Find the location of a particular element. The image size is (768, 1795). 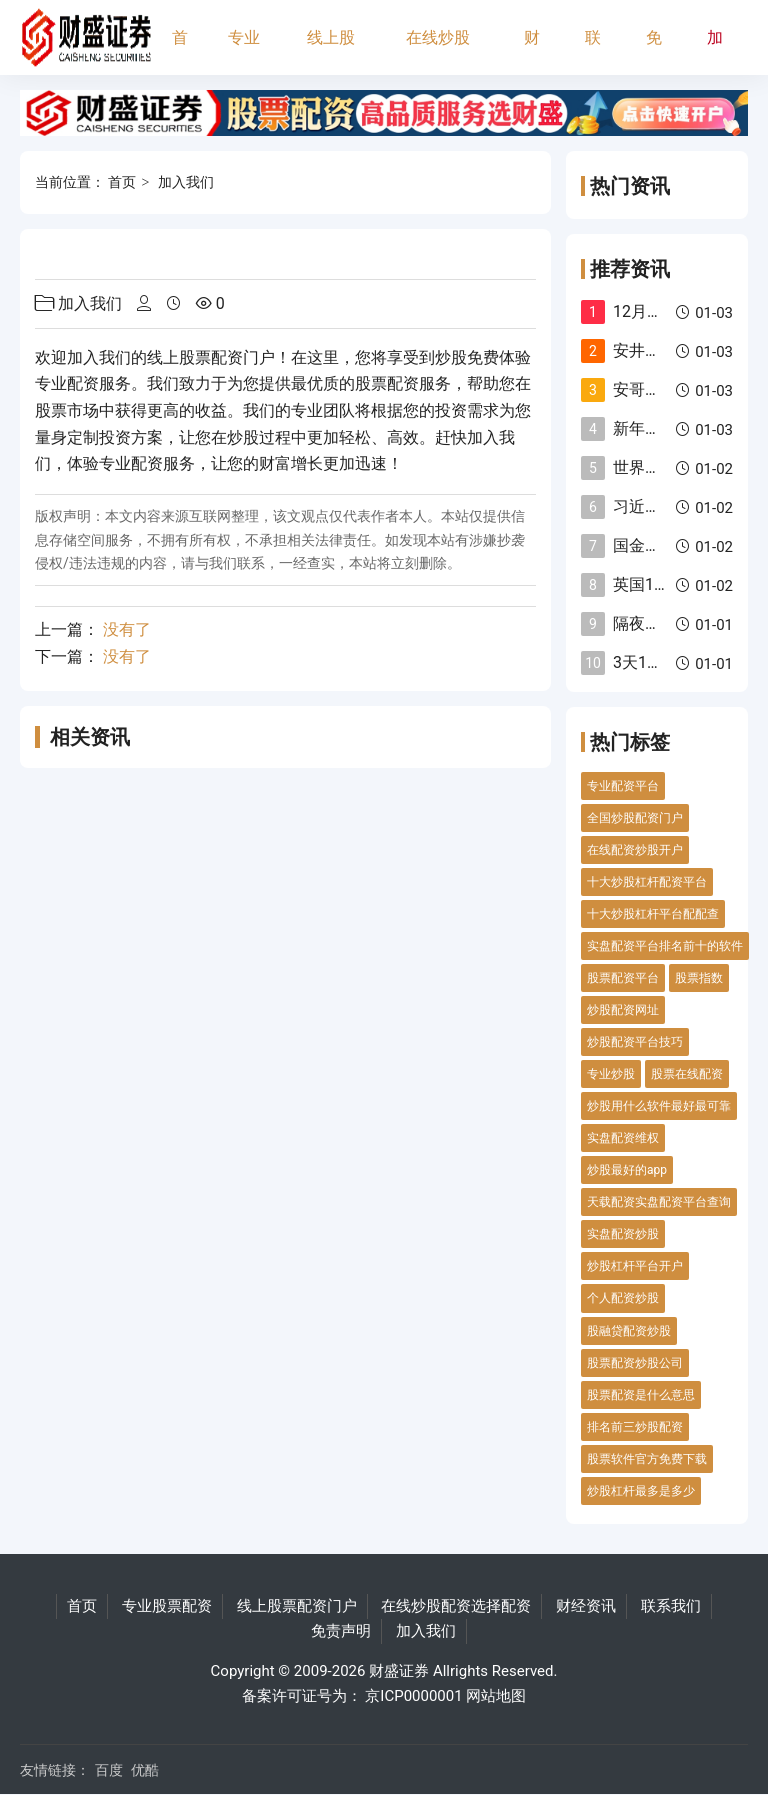

天载配资实盘配资平台查询 is located at coordinates (659, 1202).